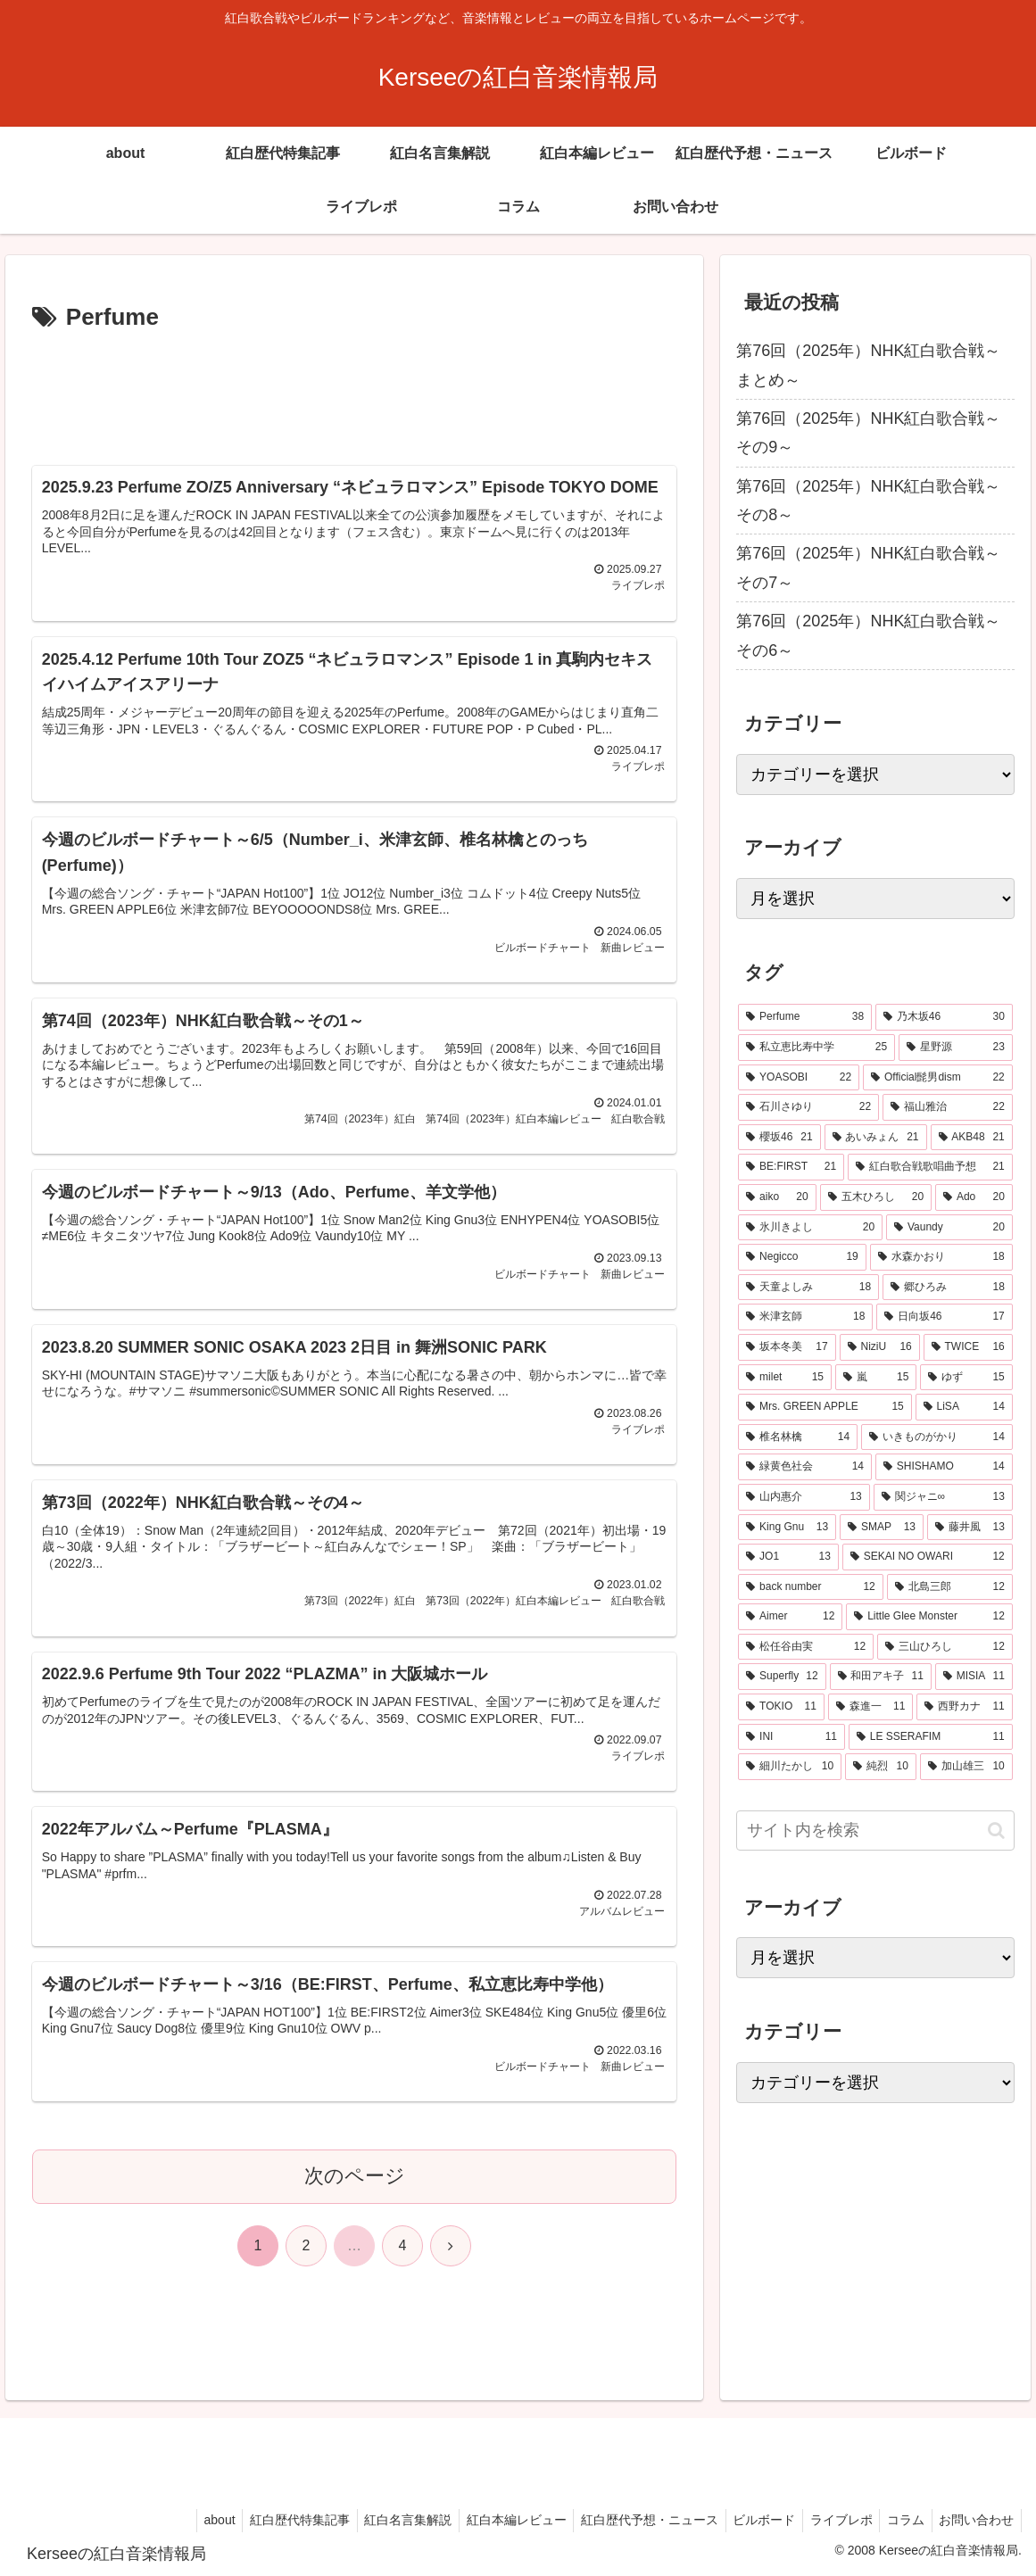  Describe the element at coordinates (631, 2520) in the screenshot. I see `紅白歴代予想・ニュース` at that location.